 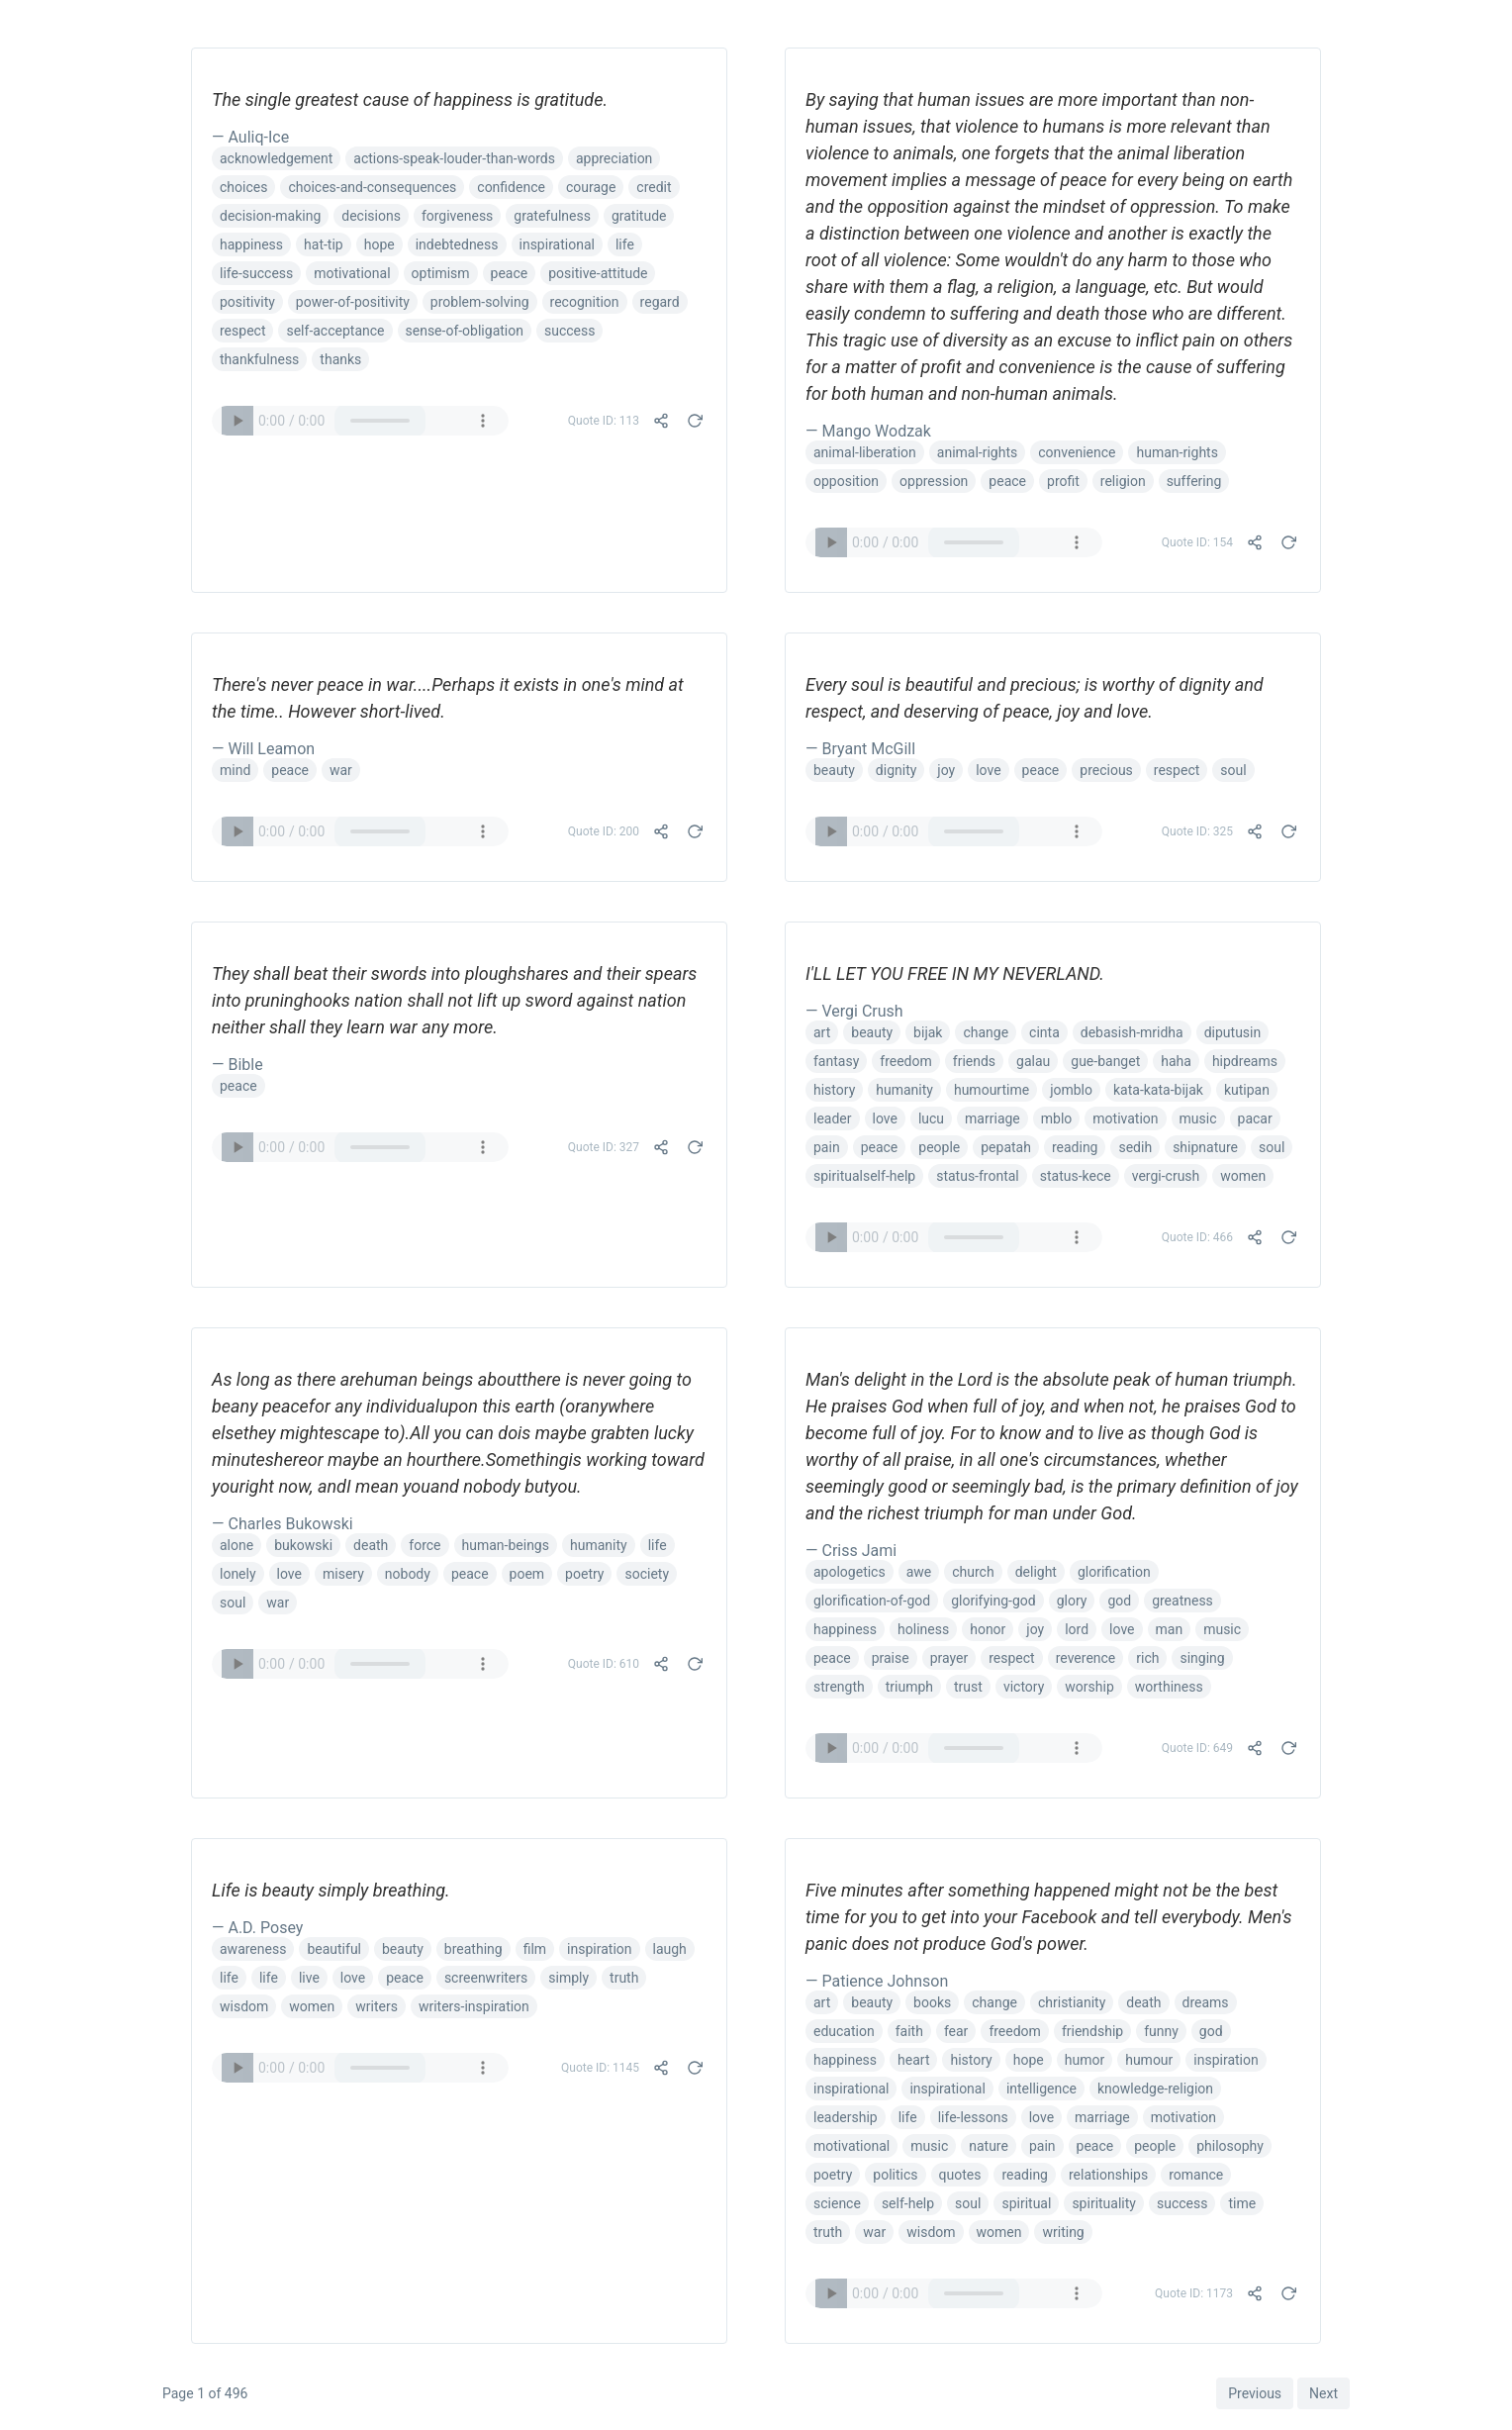 What do you see at coordinates (376, 2006) in the screenshot?
I see `writers` at bounding box center [376, 2006].